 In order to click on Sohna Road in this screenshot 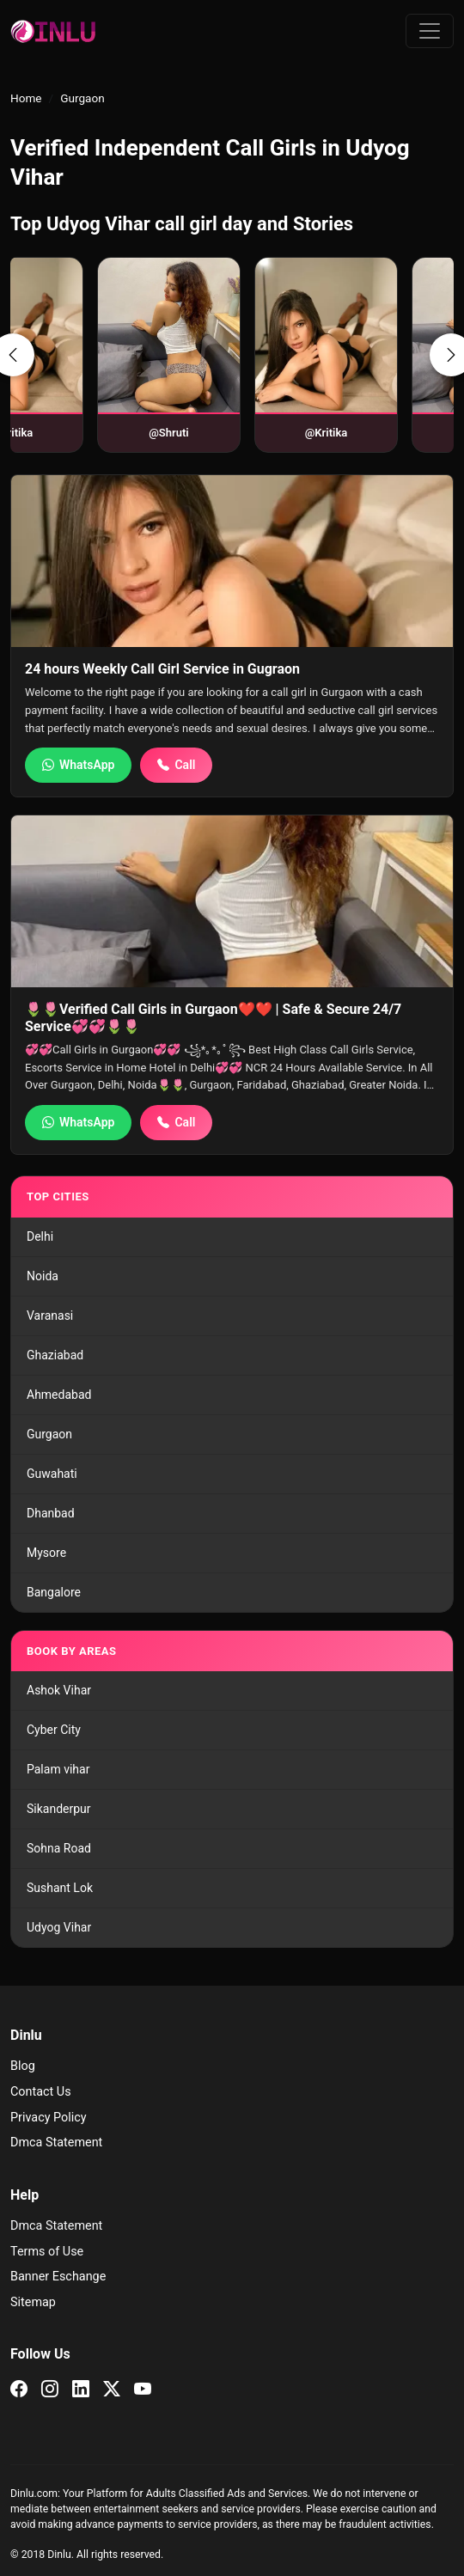, I will do `click(59, 1848)`.